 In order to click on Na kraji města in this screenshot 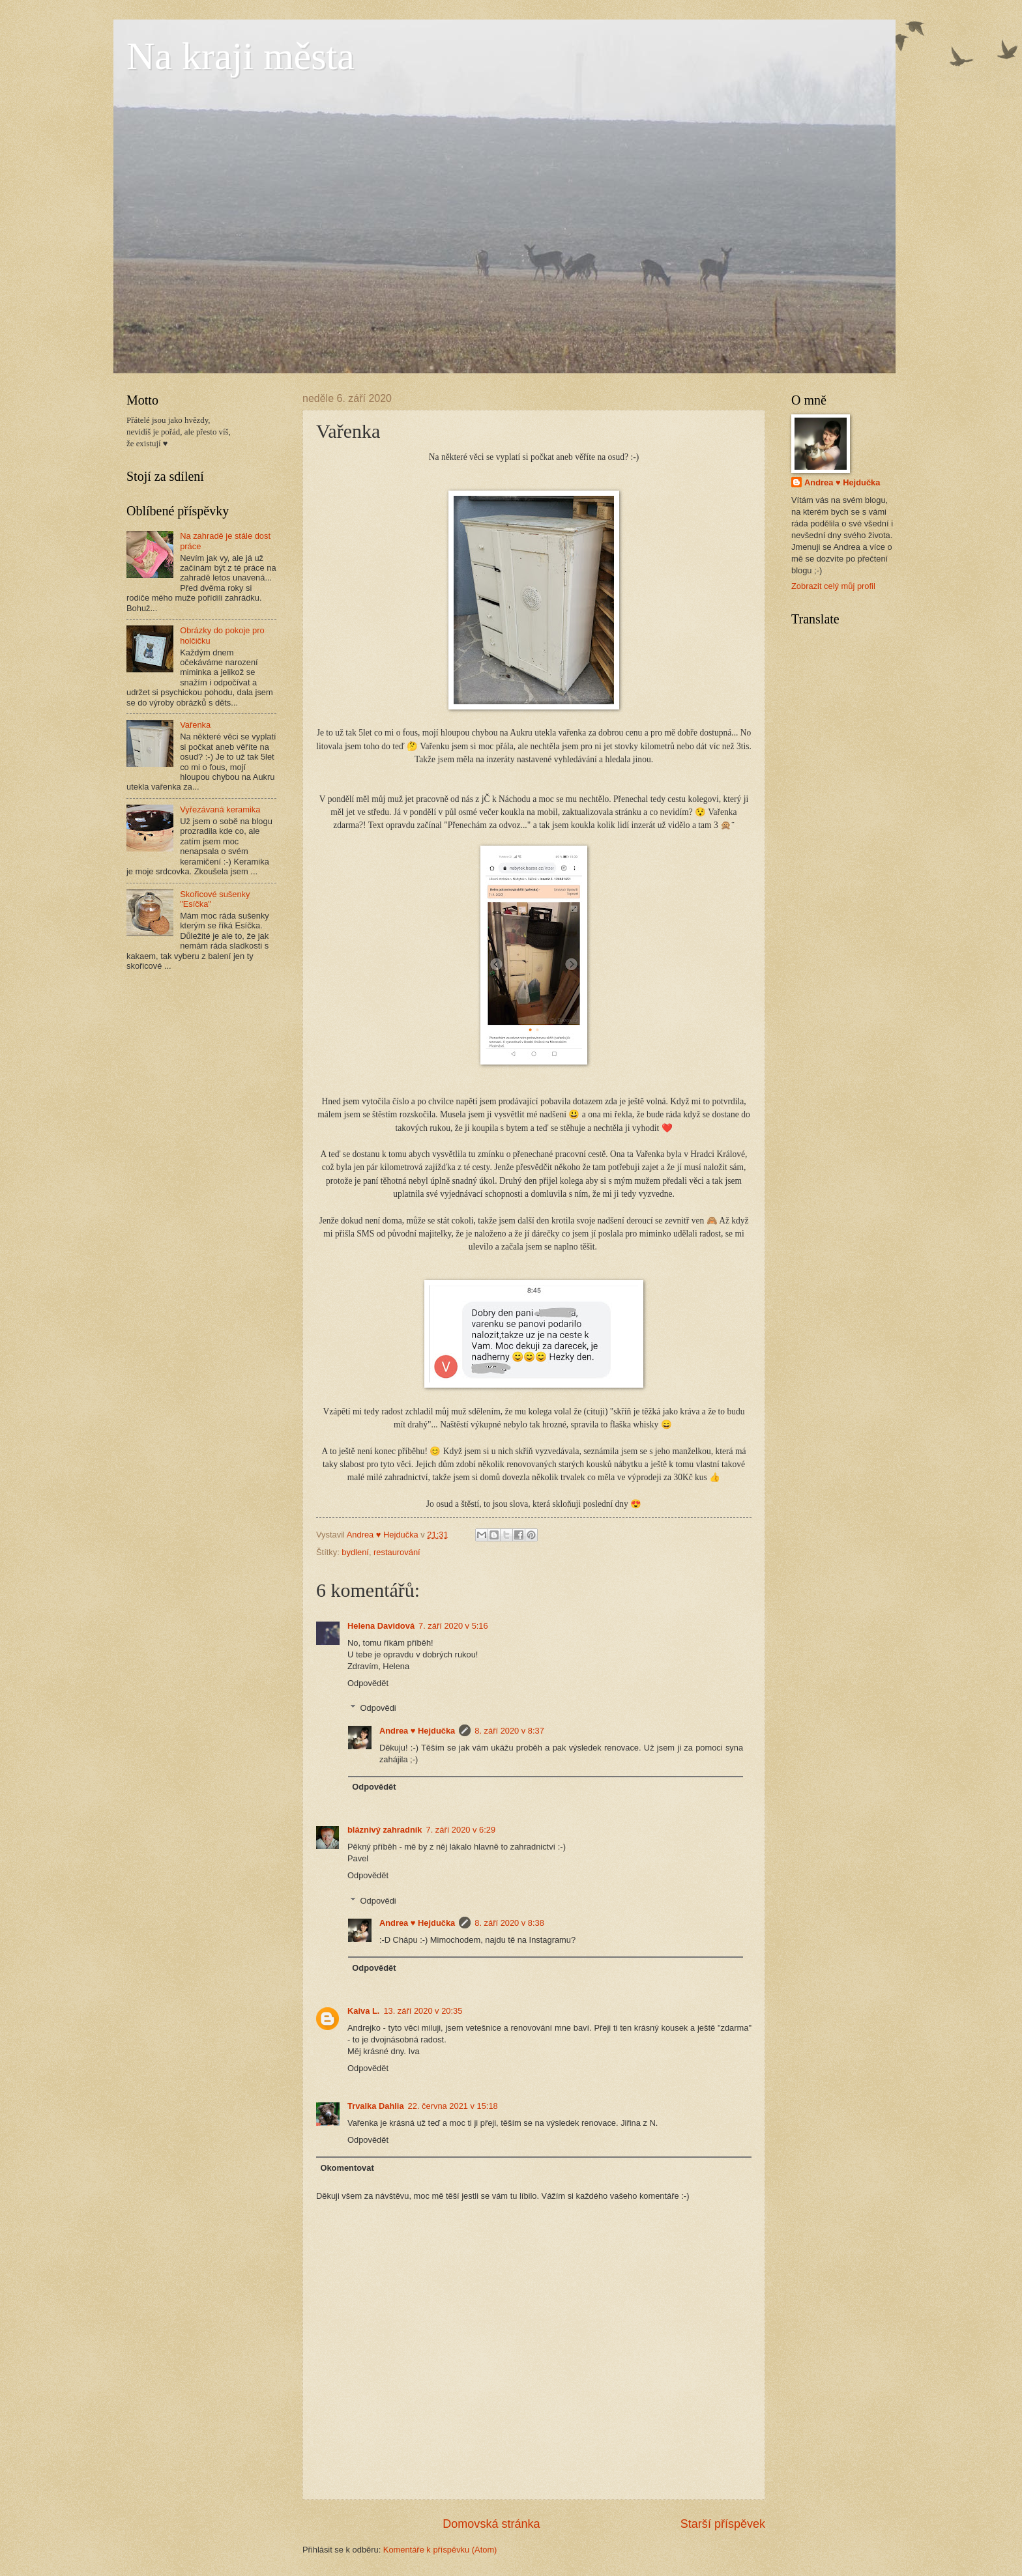, I will do `click(240, 56)`.